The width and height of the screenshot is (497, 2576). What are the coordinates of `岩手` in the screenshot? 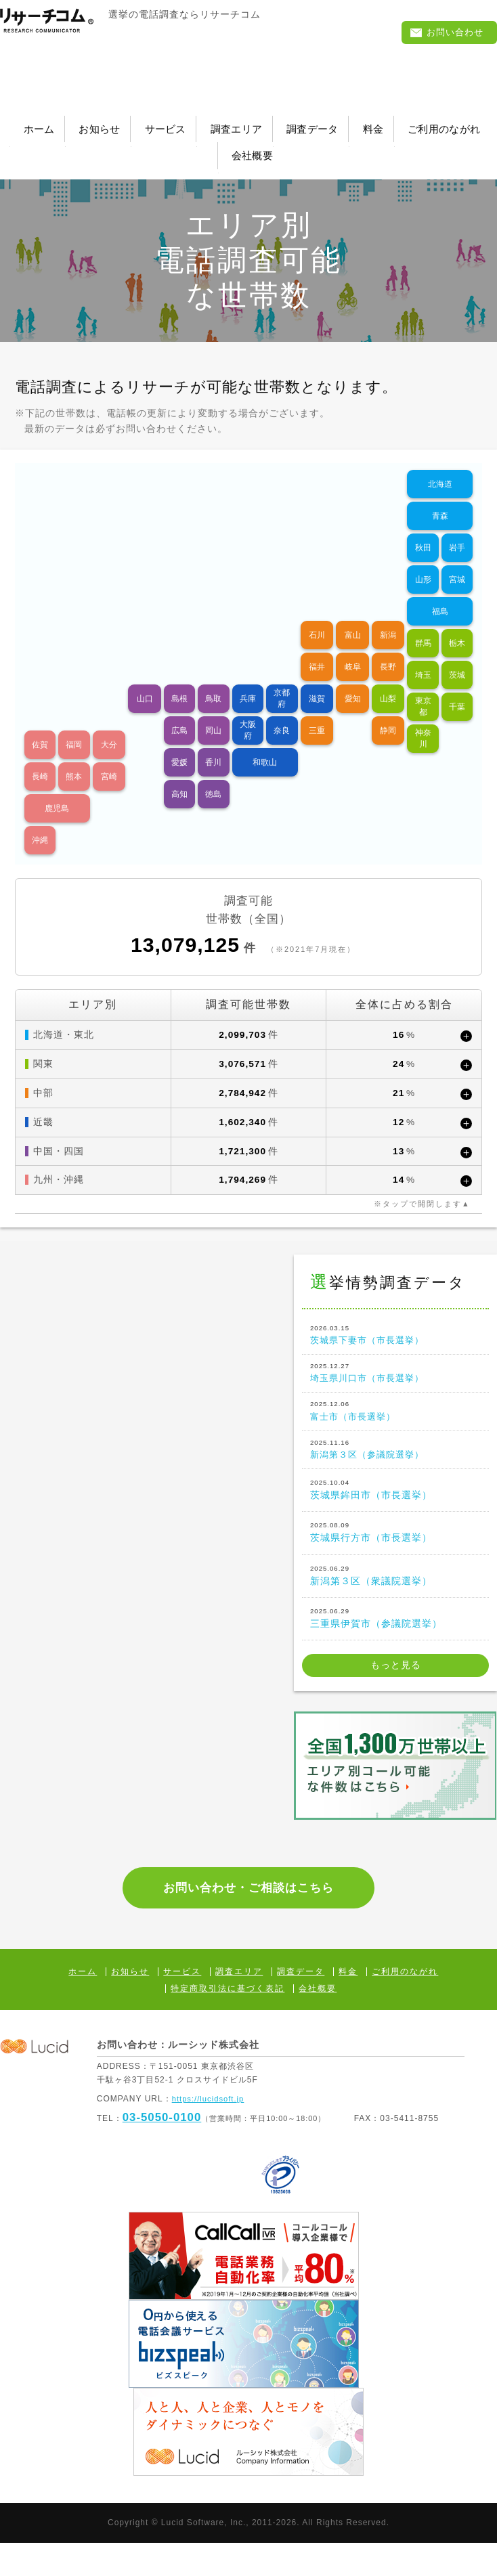 It's located at (457, 528).